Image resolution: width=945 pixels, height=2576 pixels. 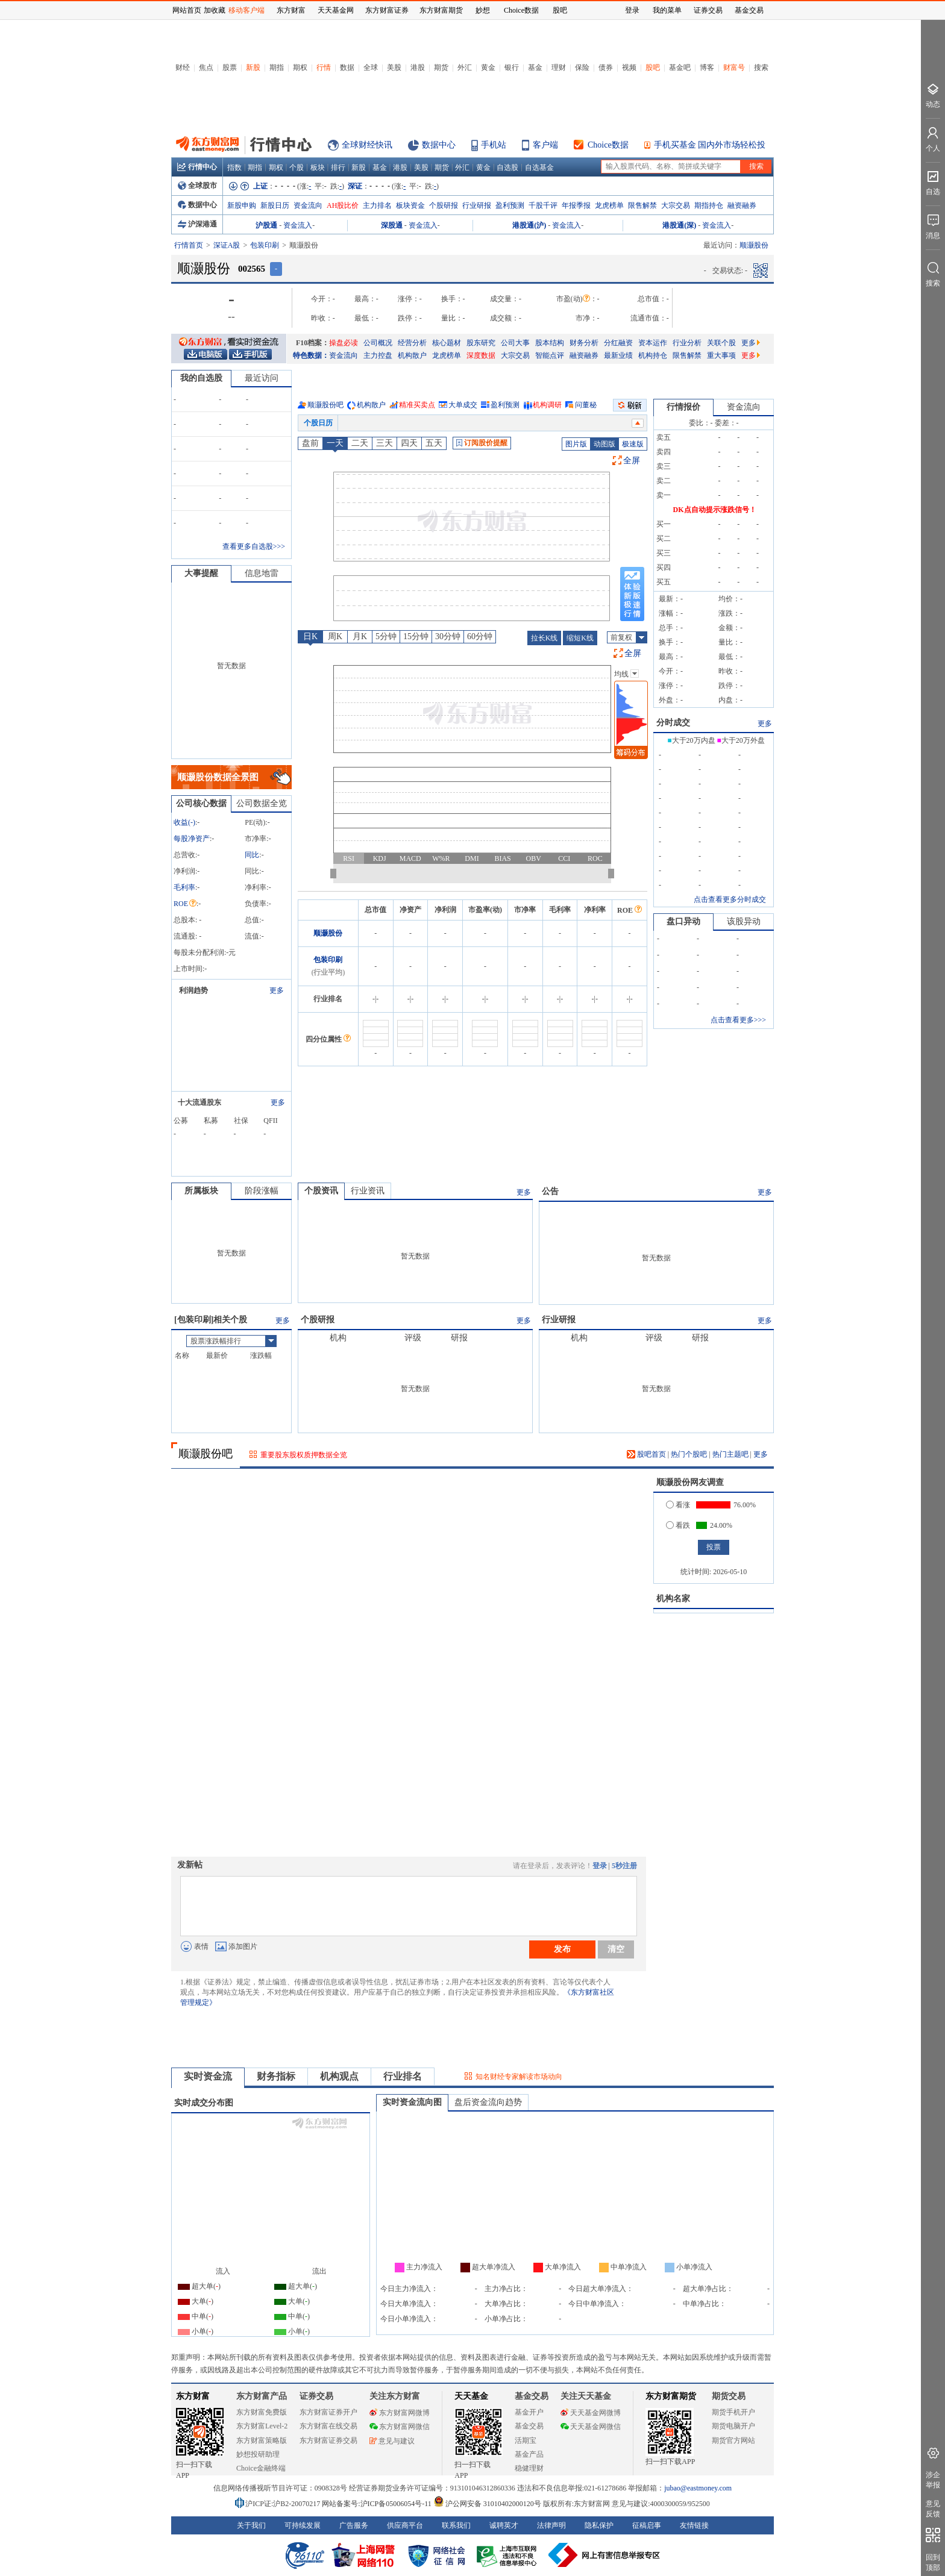 I want to click on 深股通, so click(x=392, y=225).